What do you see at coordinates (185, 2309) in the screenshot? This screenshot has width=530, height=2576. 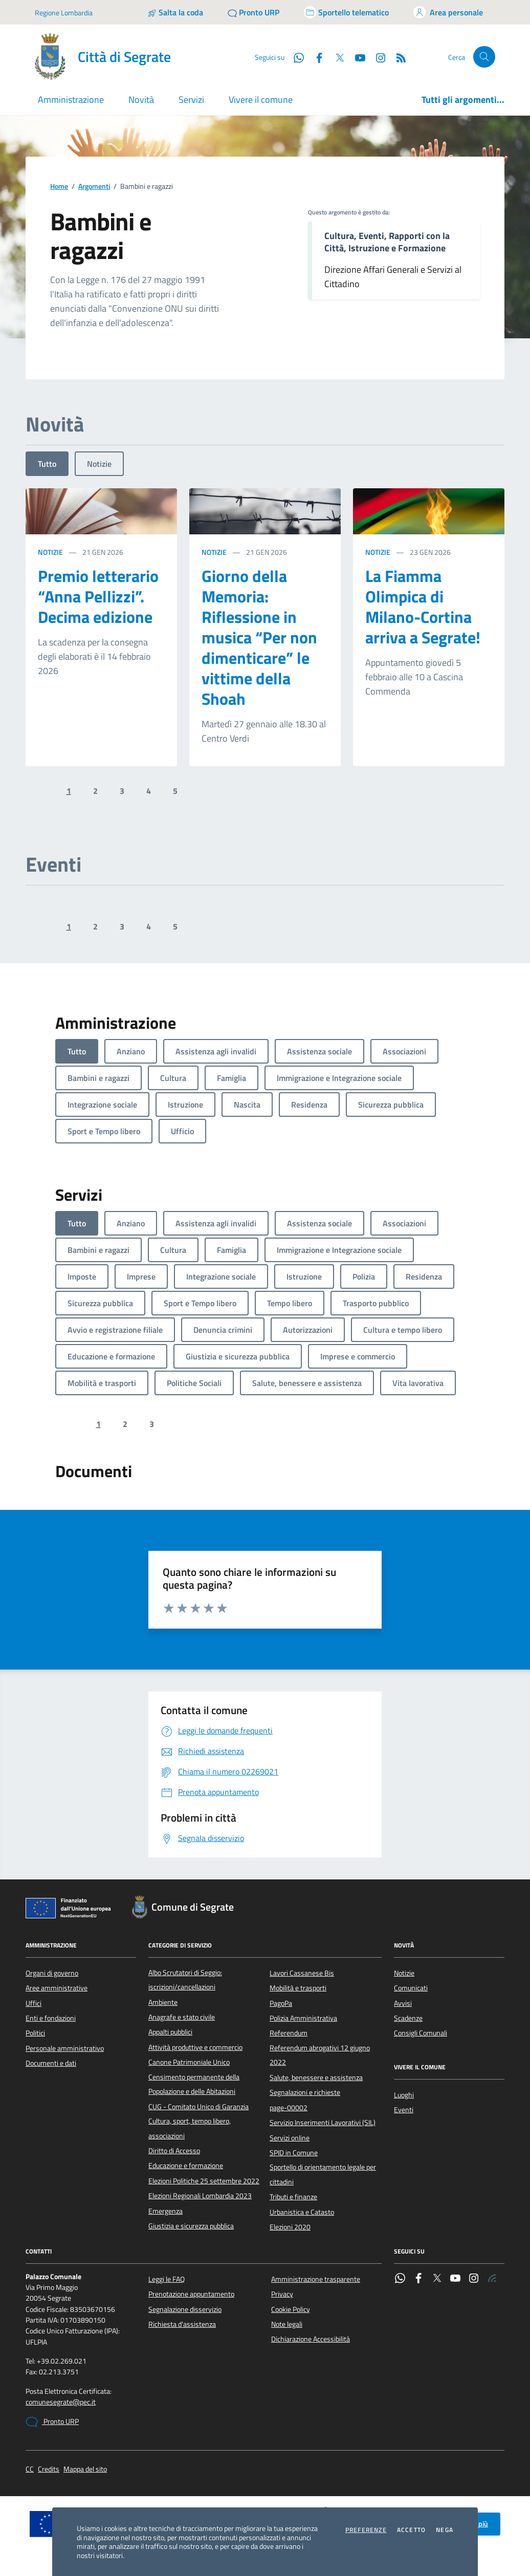 I see `Segnalazione disservizio` at bounding box center [185, 2309].